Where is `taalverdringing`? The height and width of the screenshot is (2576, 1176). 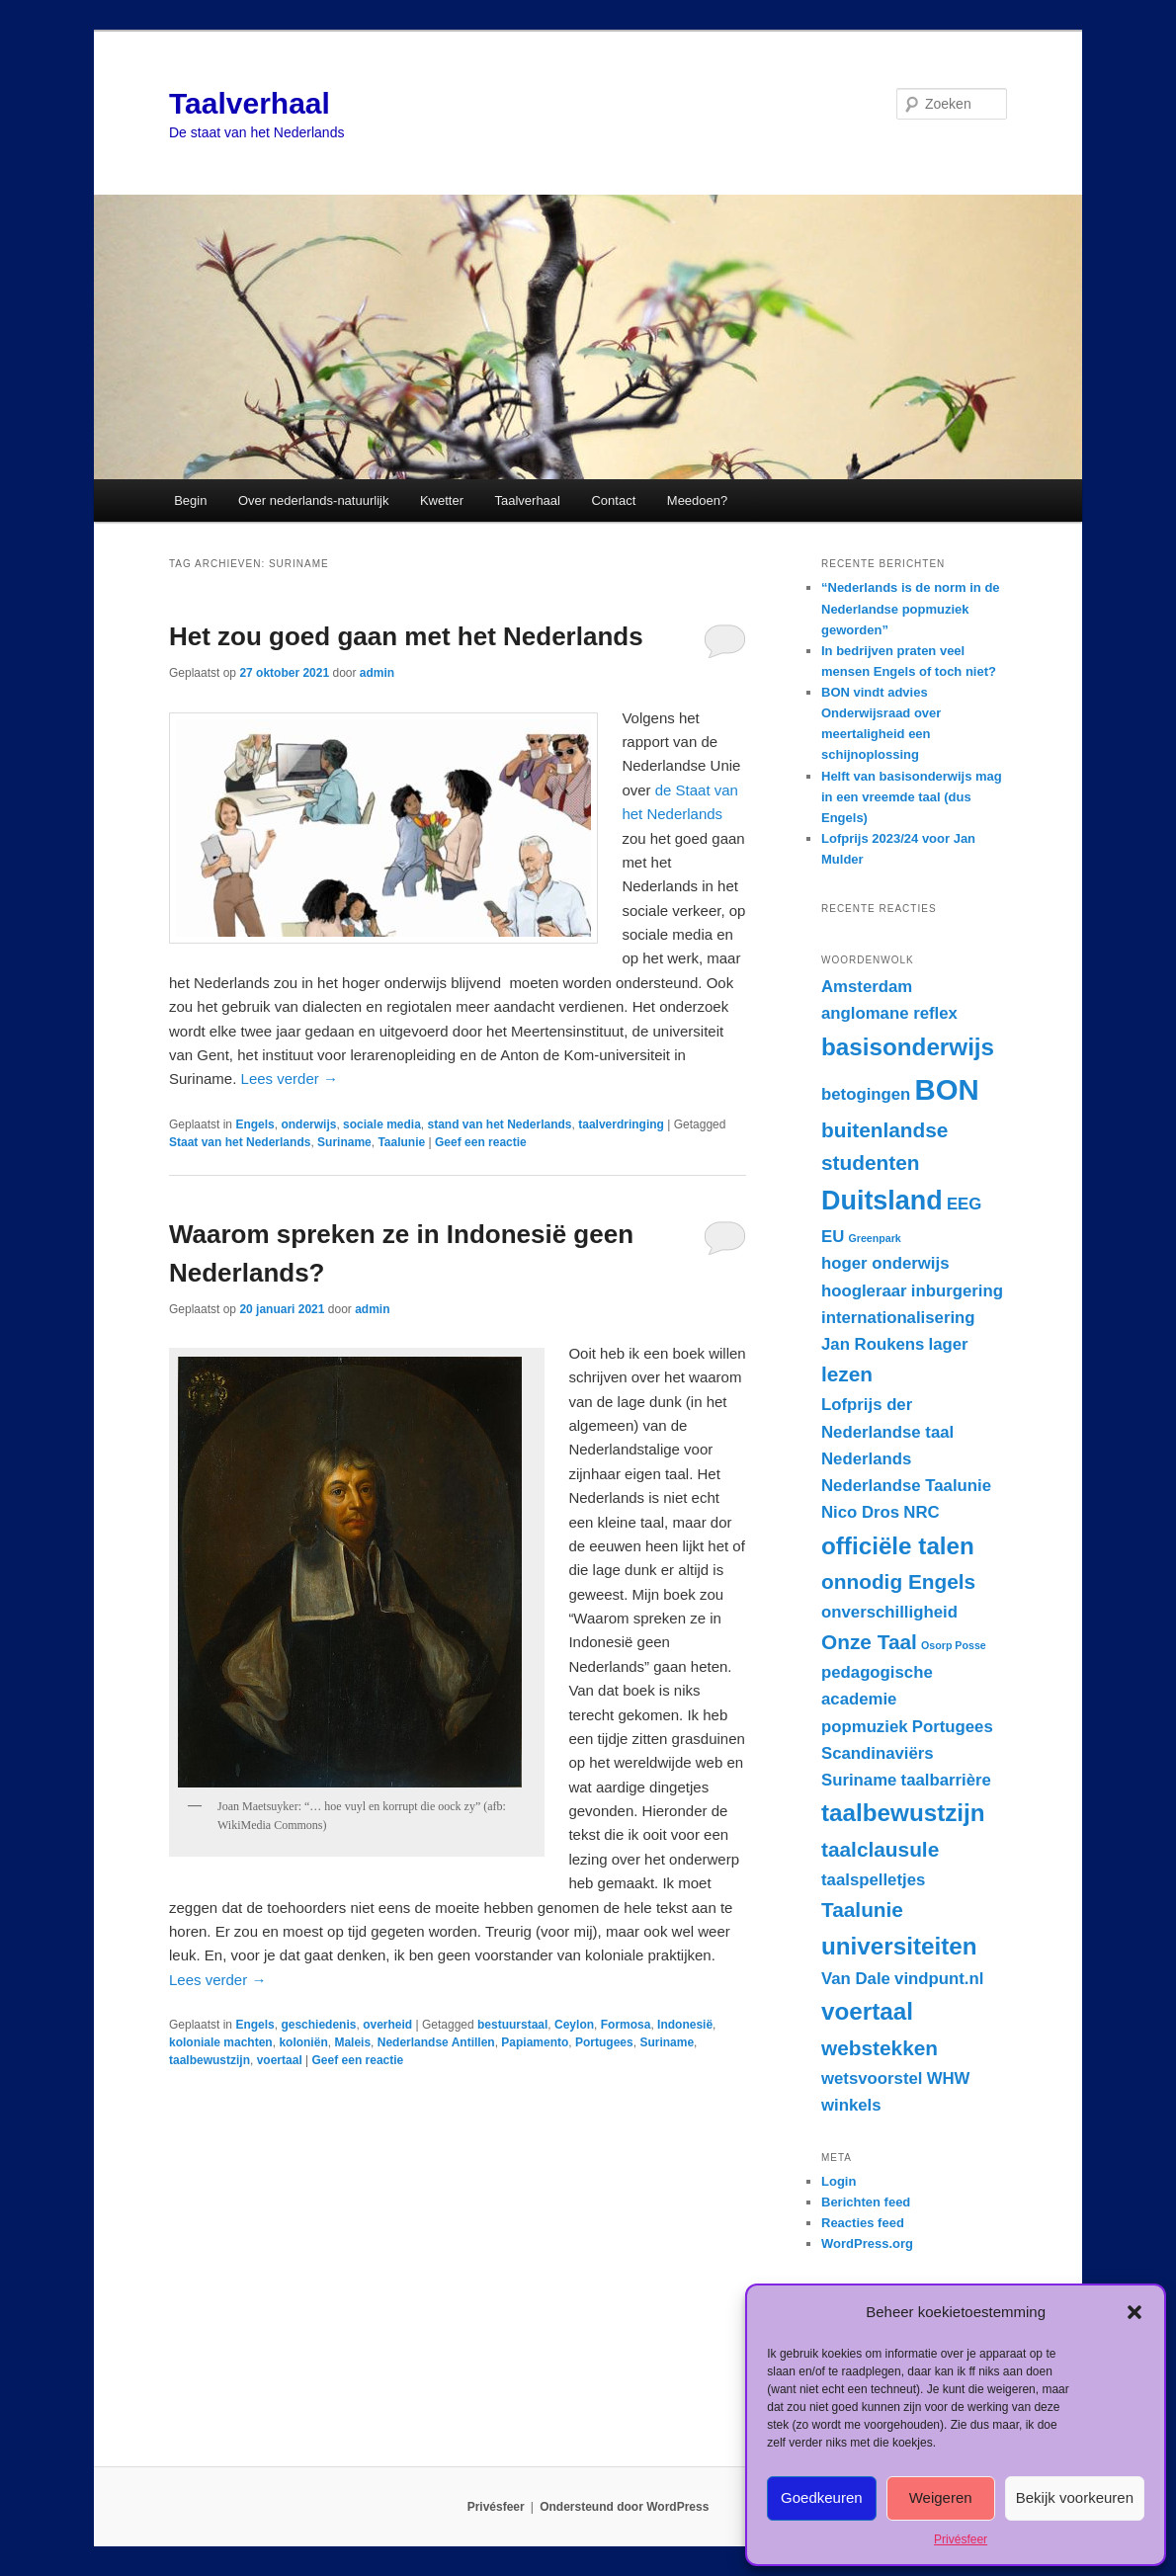
taalverdringing is located at coordinates (621, 1124).